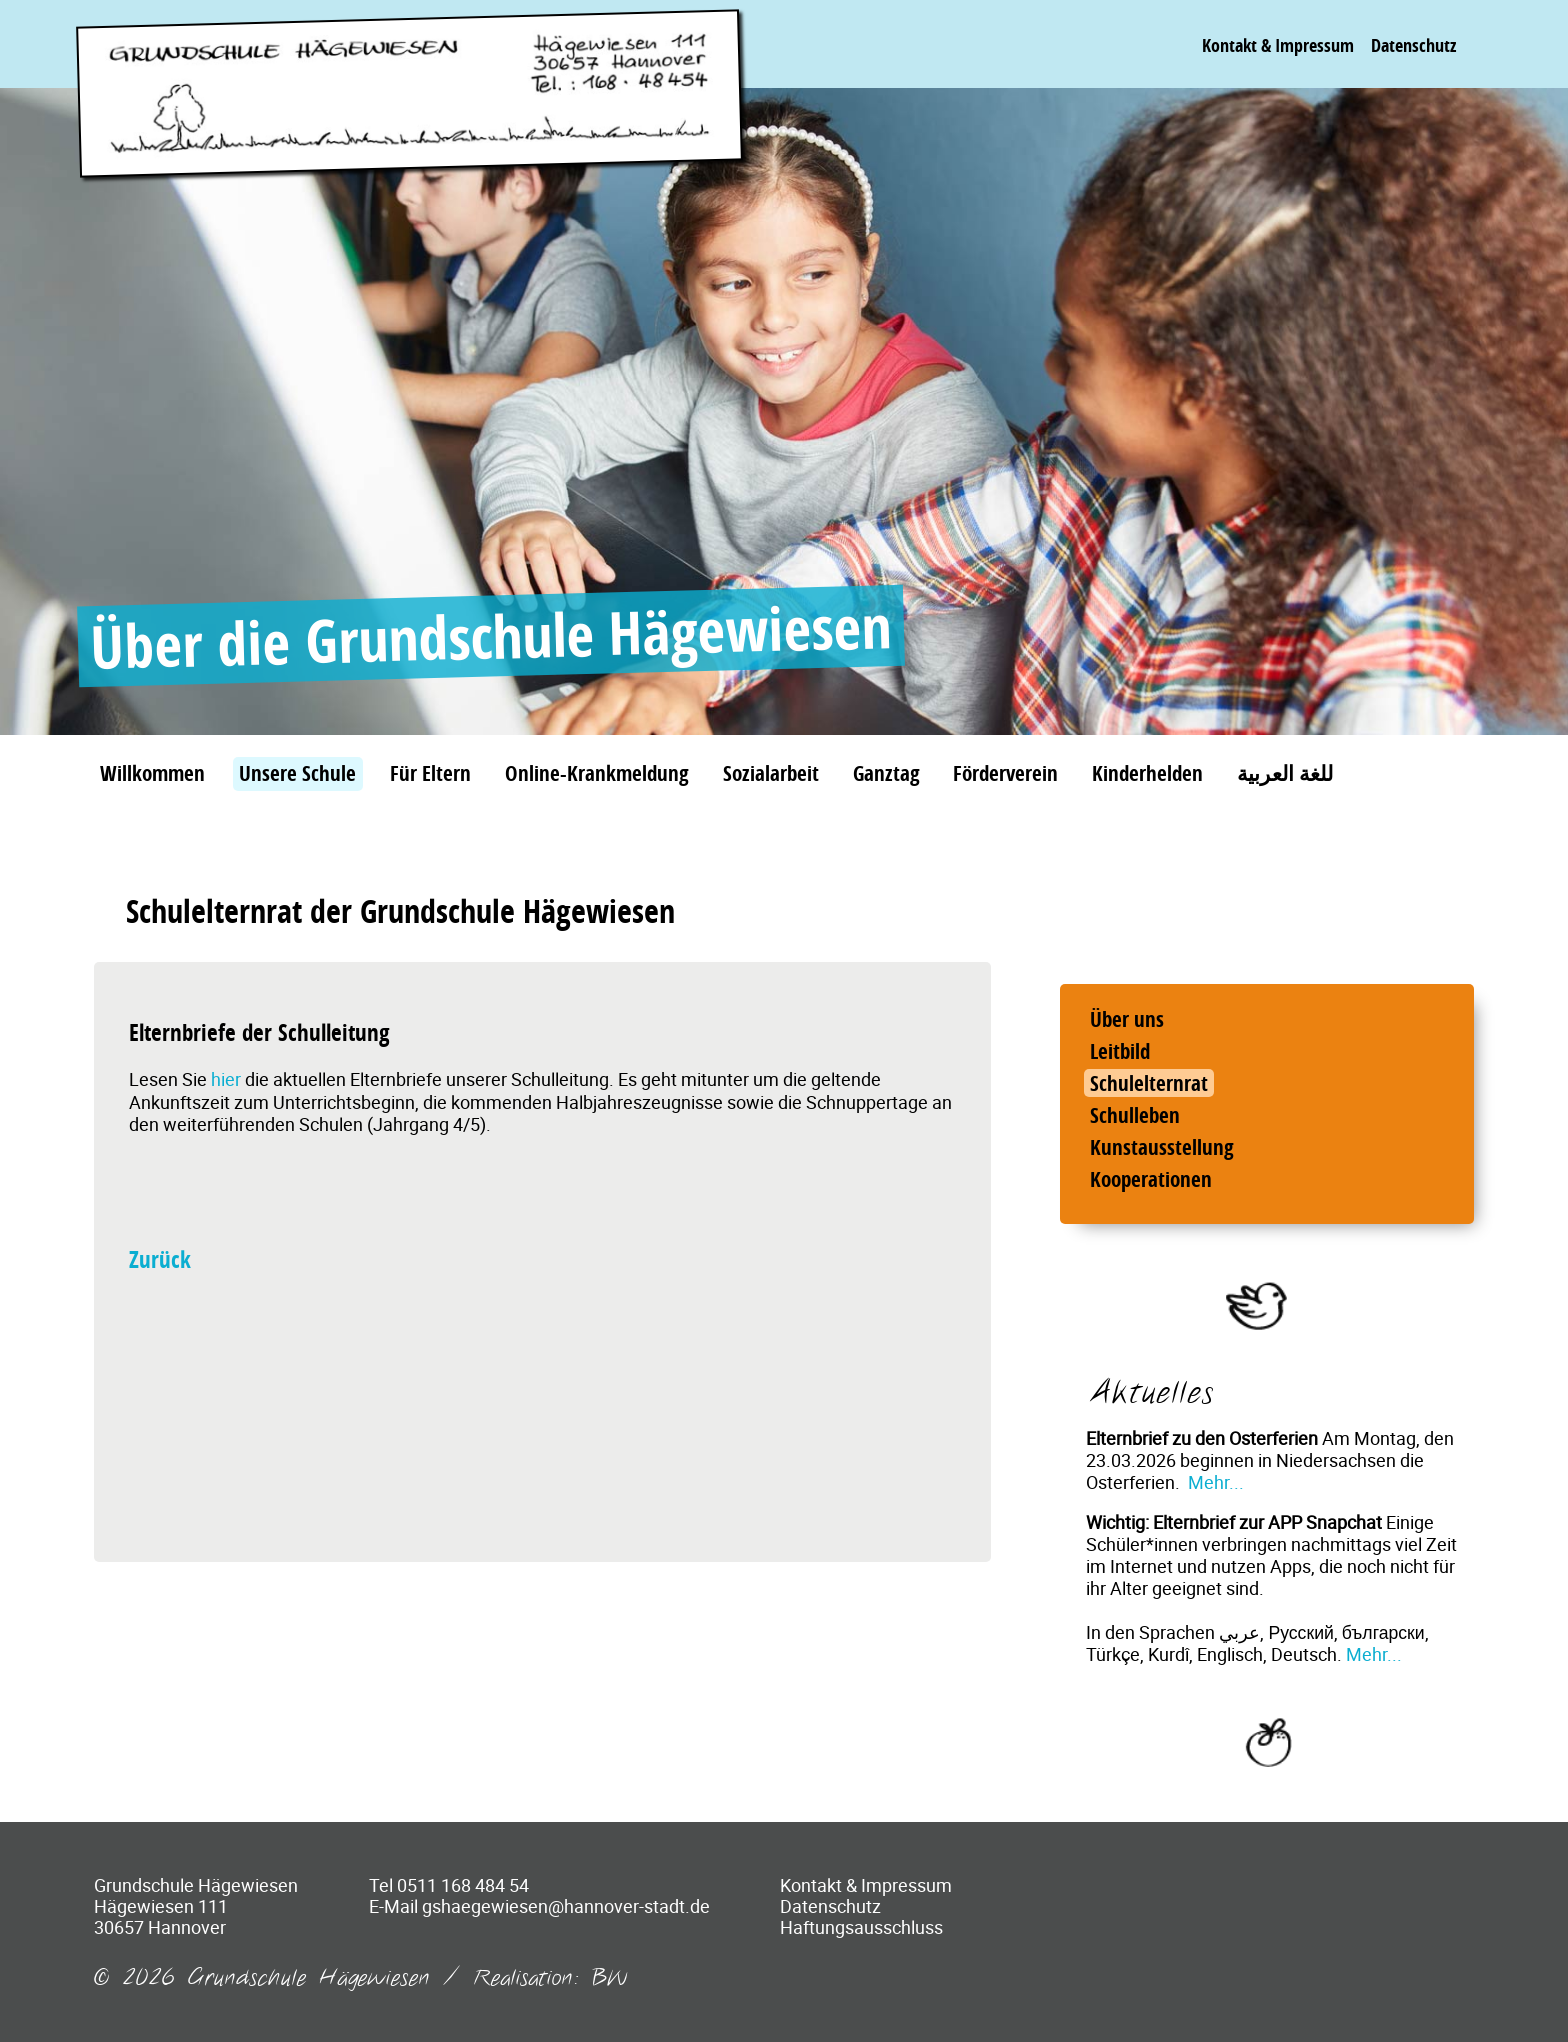  What do you see at coordinates (1162, 1147) in the screenshot?
I see `Kunstausstellung` at bounding box center [1162, 1147].